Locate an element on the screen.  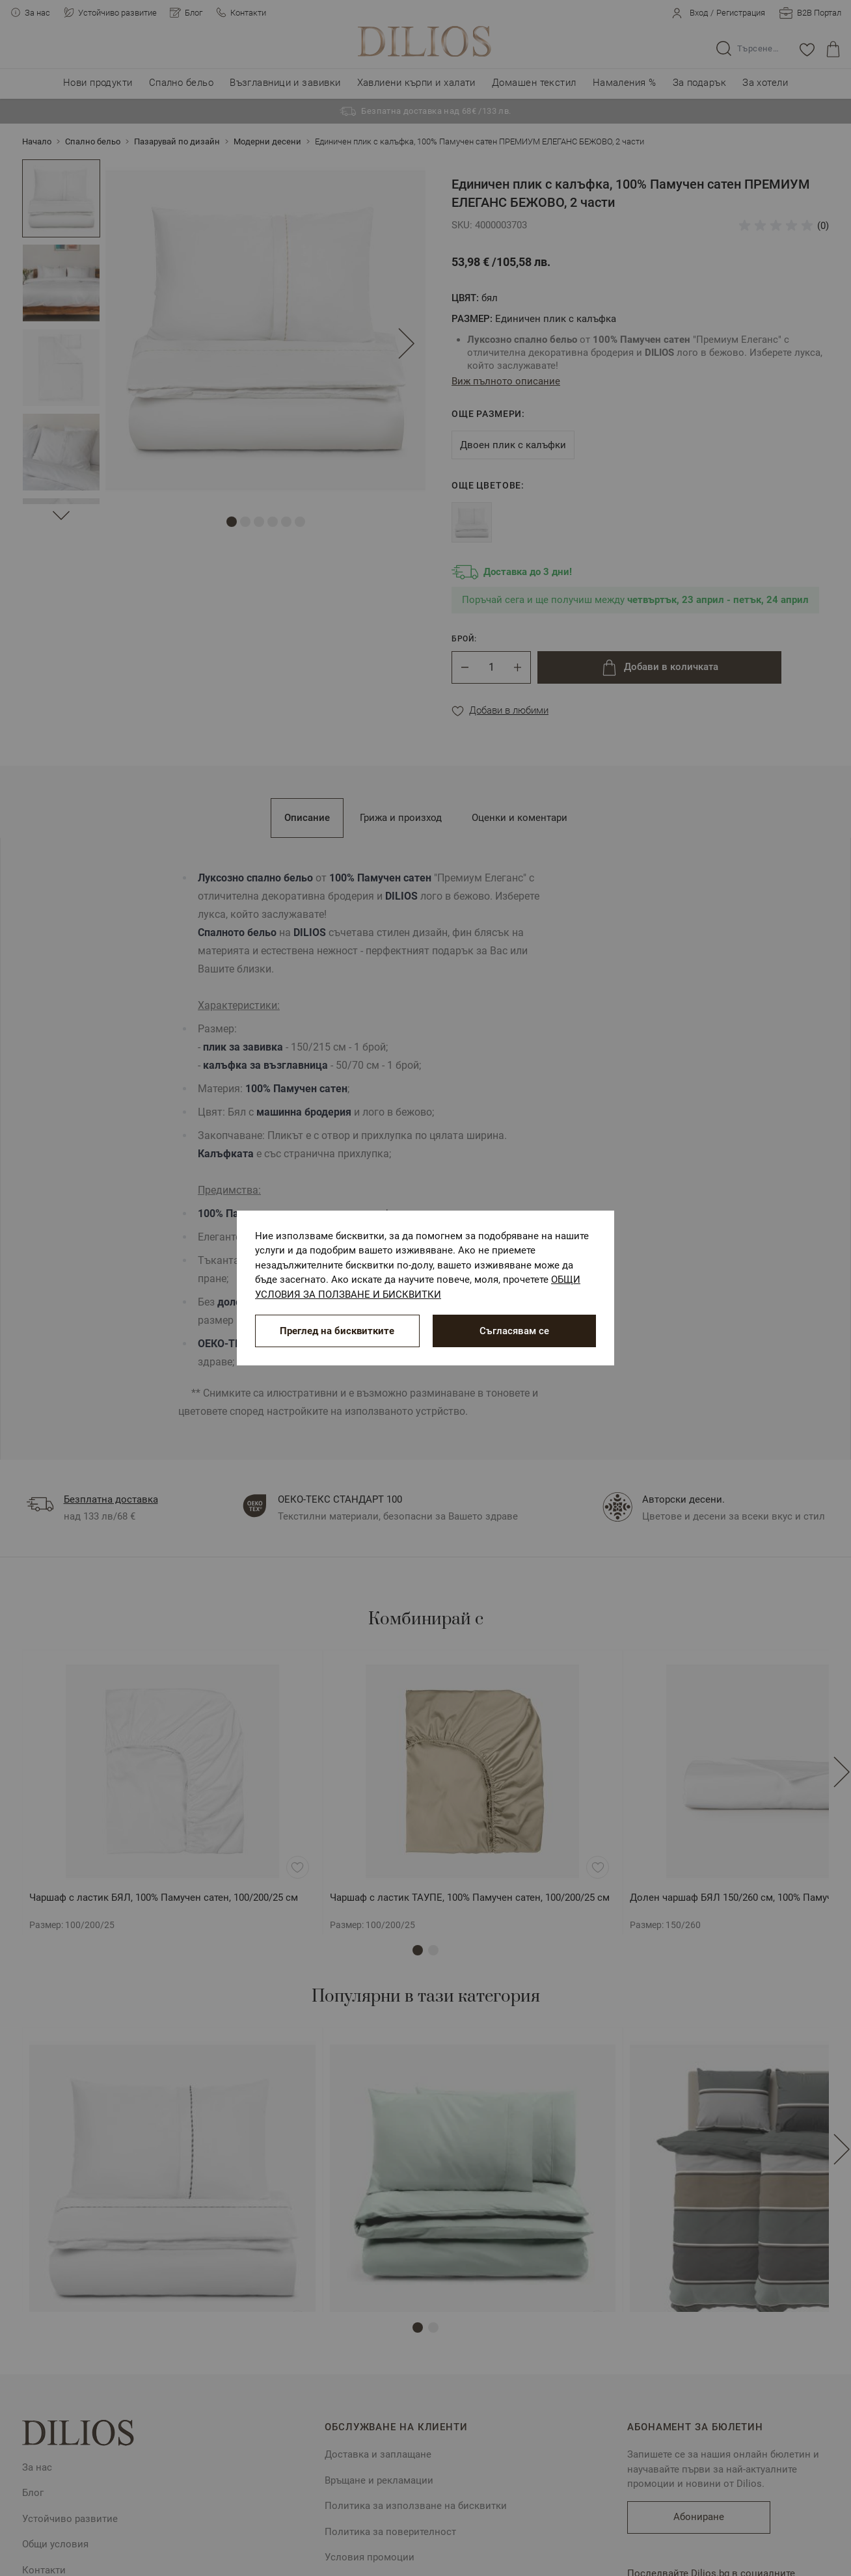
Съгласявам се is located at coordinates (514, 1331).